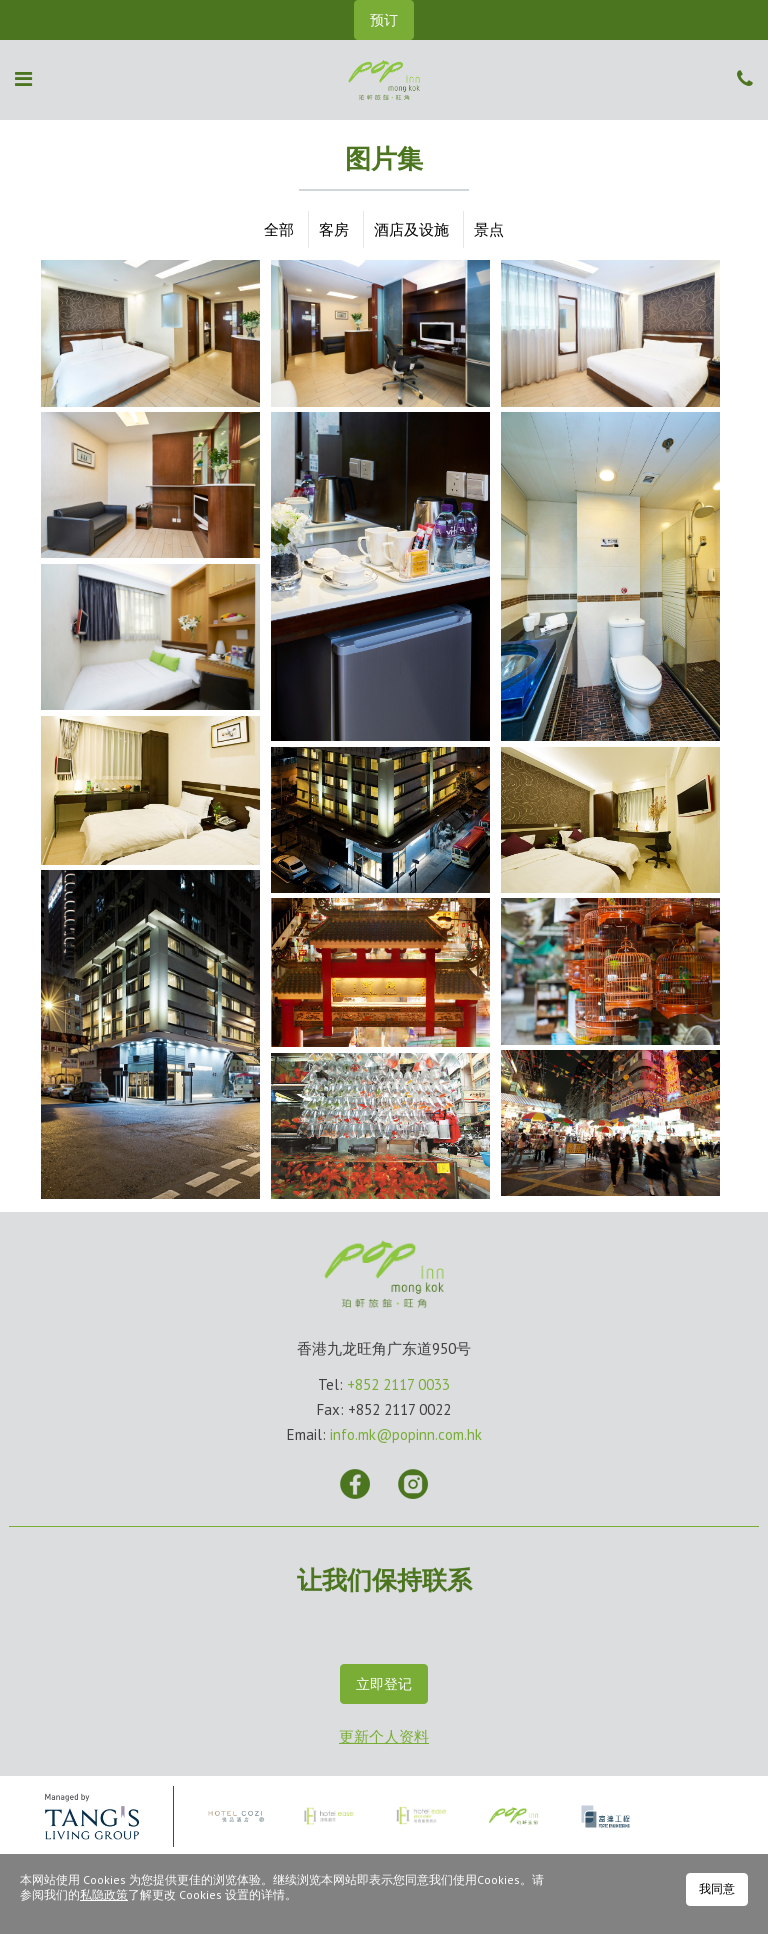  I want to click on +852 2117 0033, so click(398, 1384).